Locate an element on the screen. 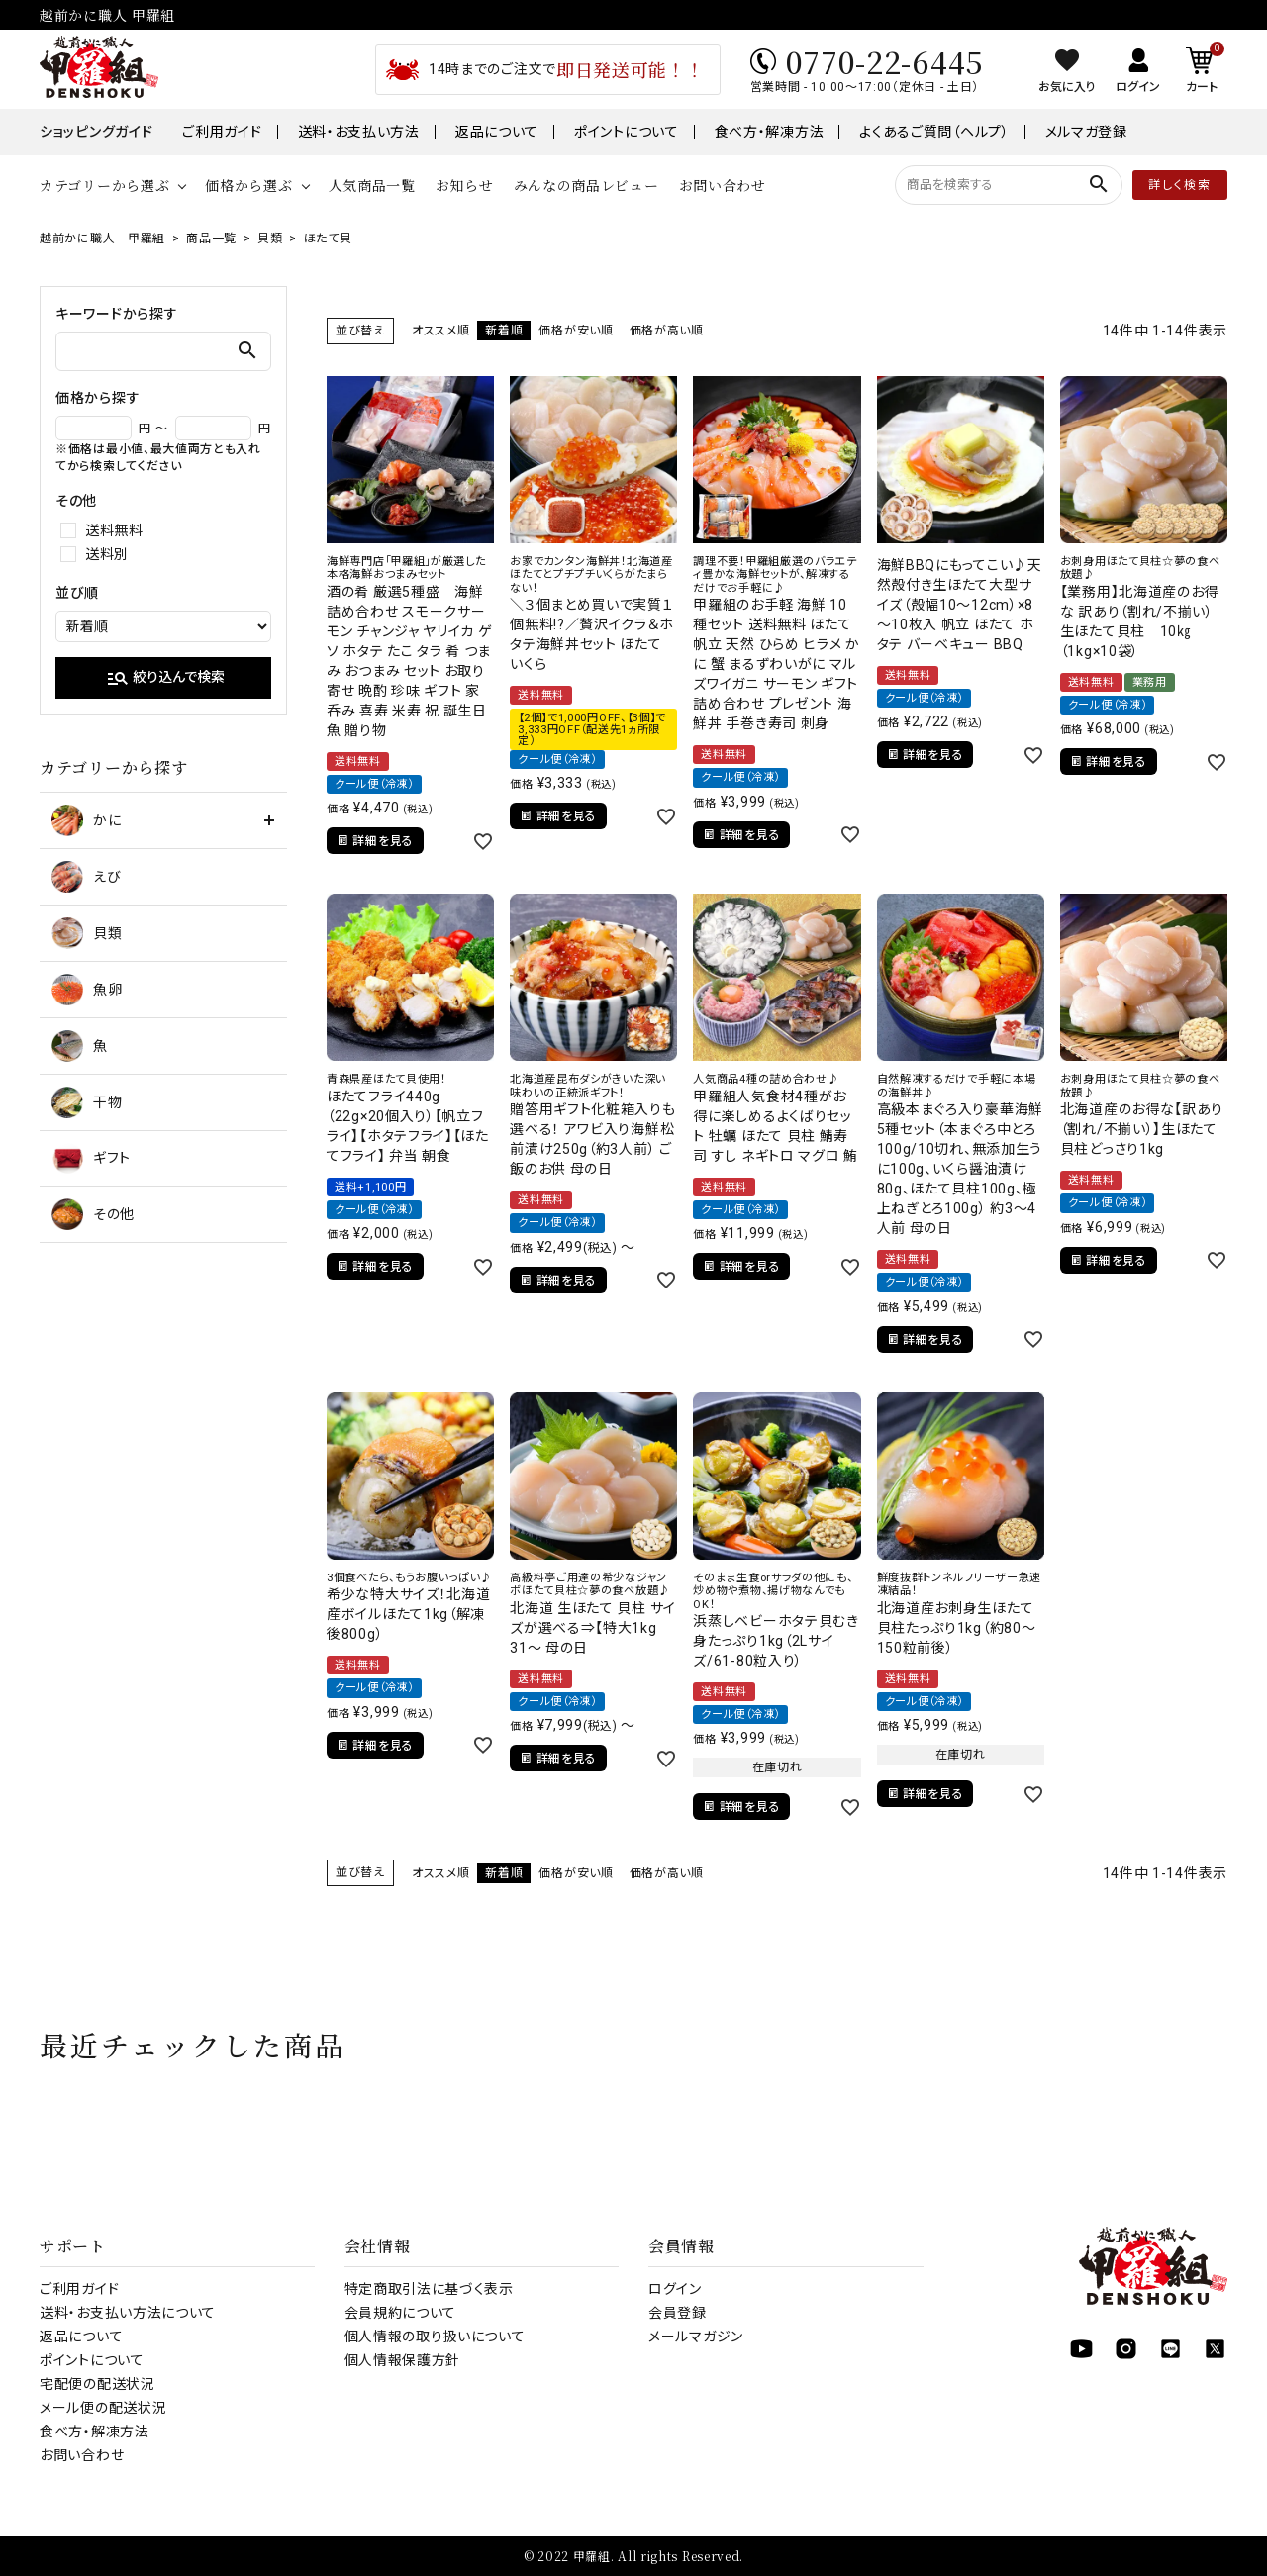 Image resolution: width=1267 pixels, height=2576 pixels. 魚卵 is located at coordinates (86, 989).